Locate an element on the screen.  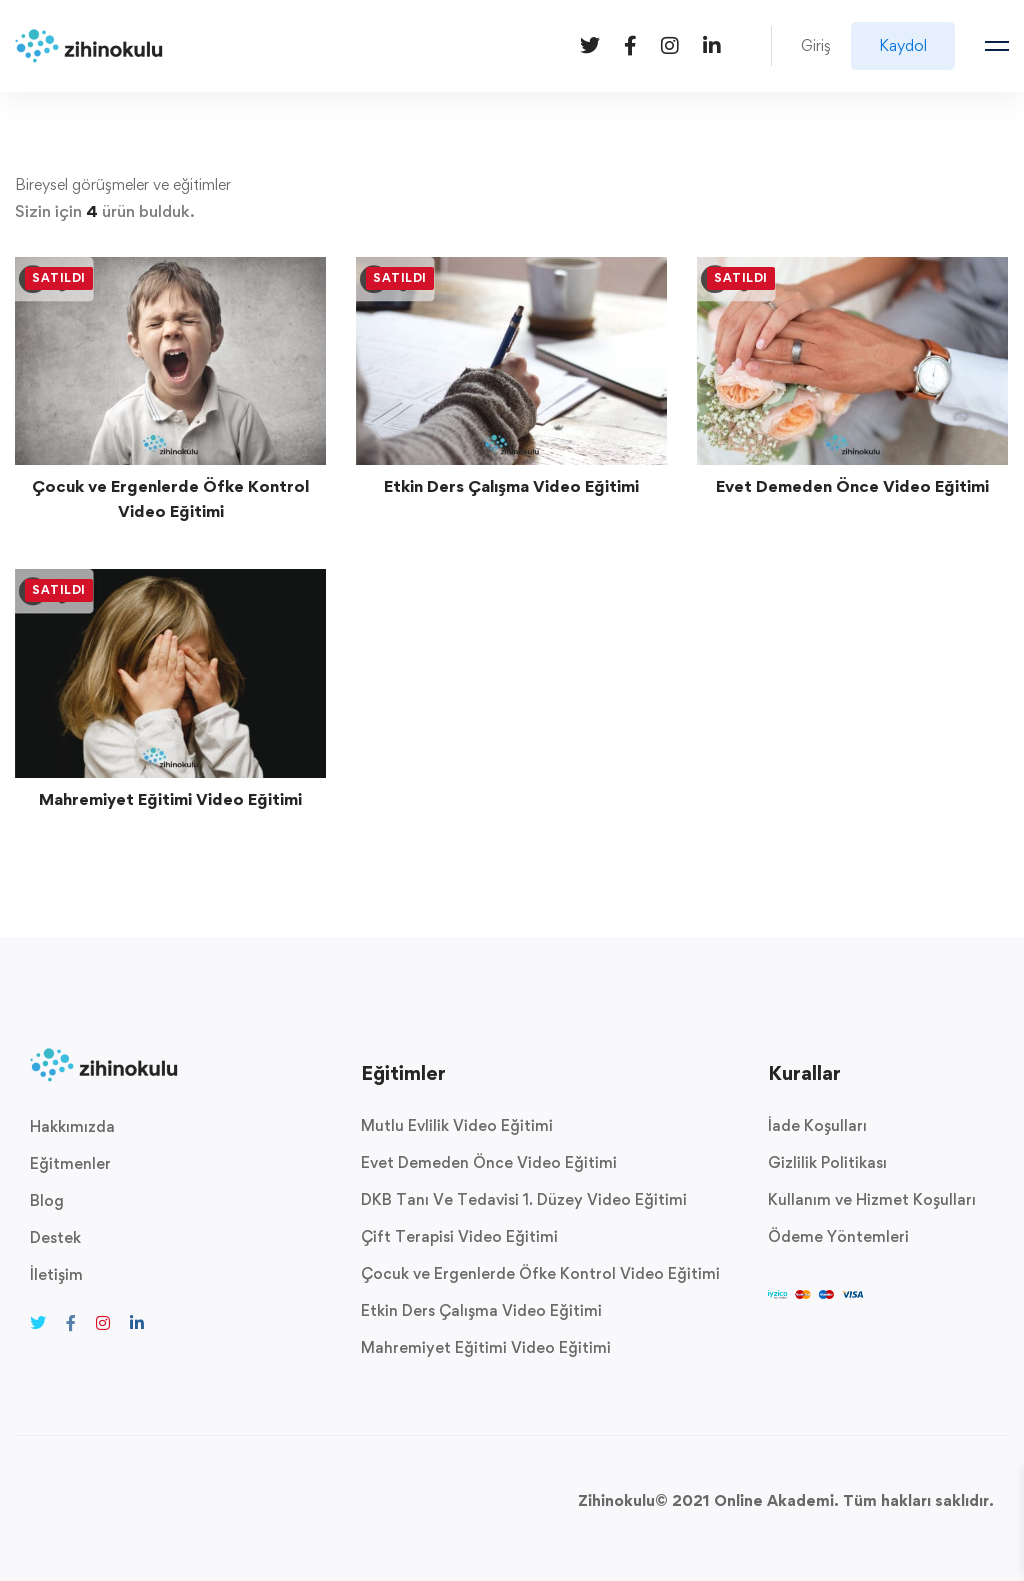
Evet Demeden Önce Video Eğitimi is located at coordinates (852, 486).